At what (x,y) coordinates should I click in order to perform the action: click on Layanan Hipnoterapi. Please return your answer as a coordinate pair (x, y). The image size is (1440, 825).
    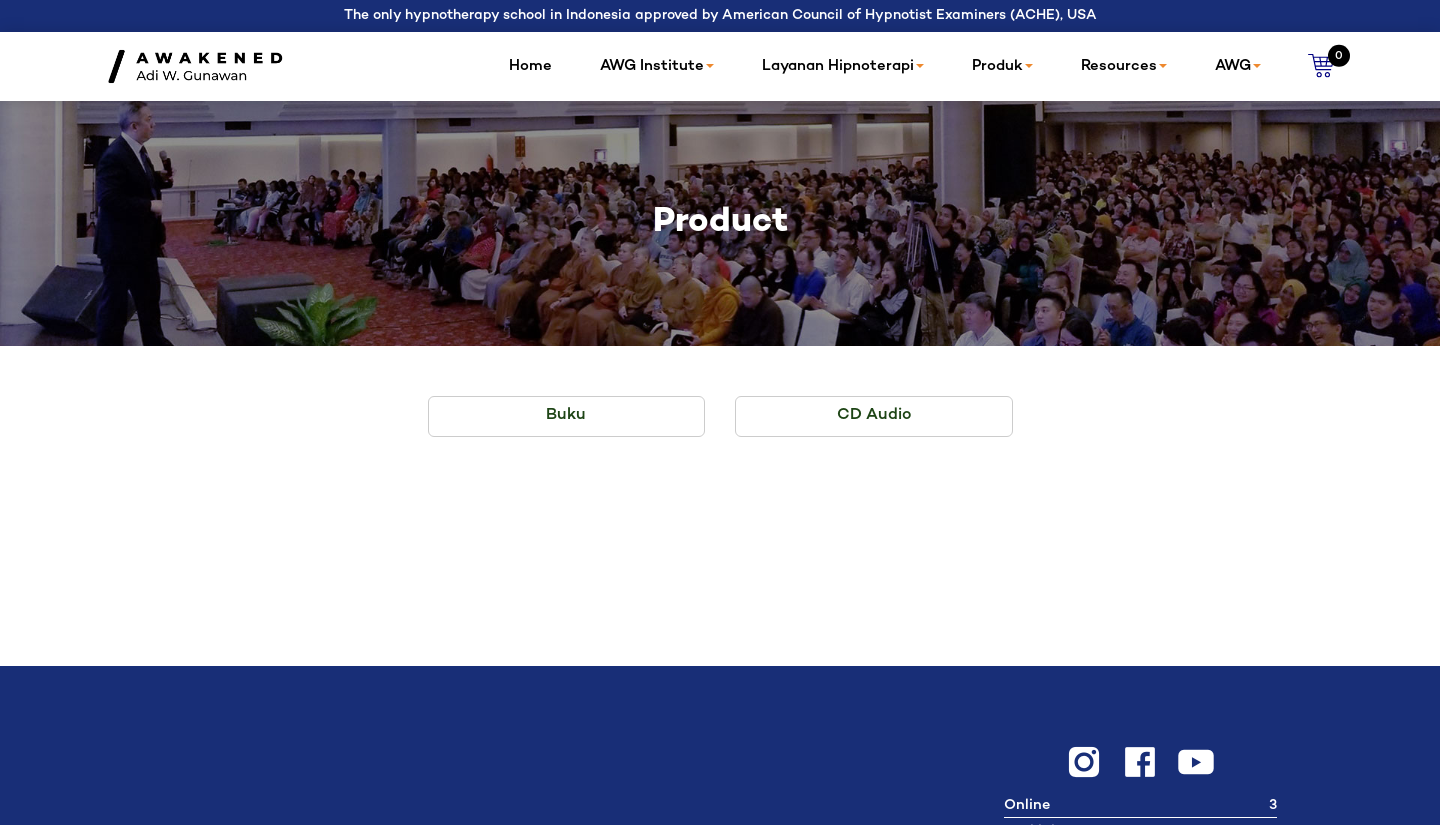
    Looking at the image, I should click on (843, 66).